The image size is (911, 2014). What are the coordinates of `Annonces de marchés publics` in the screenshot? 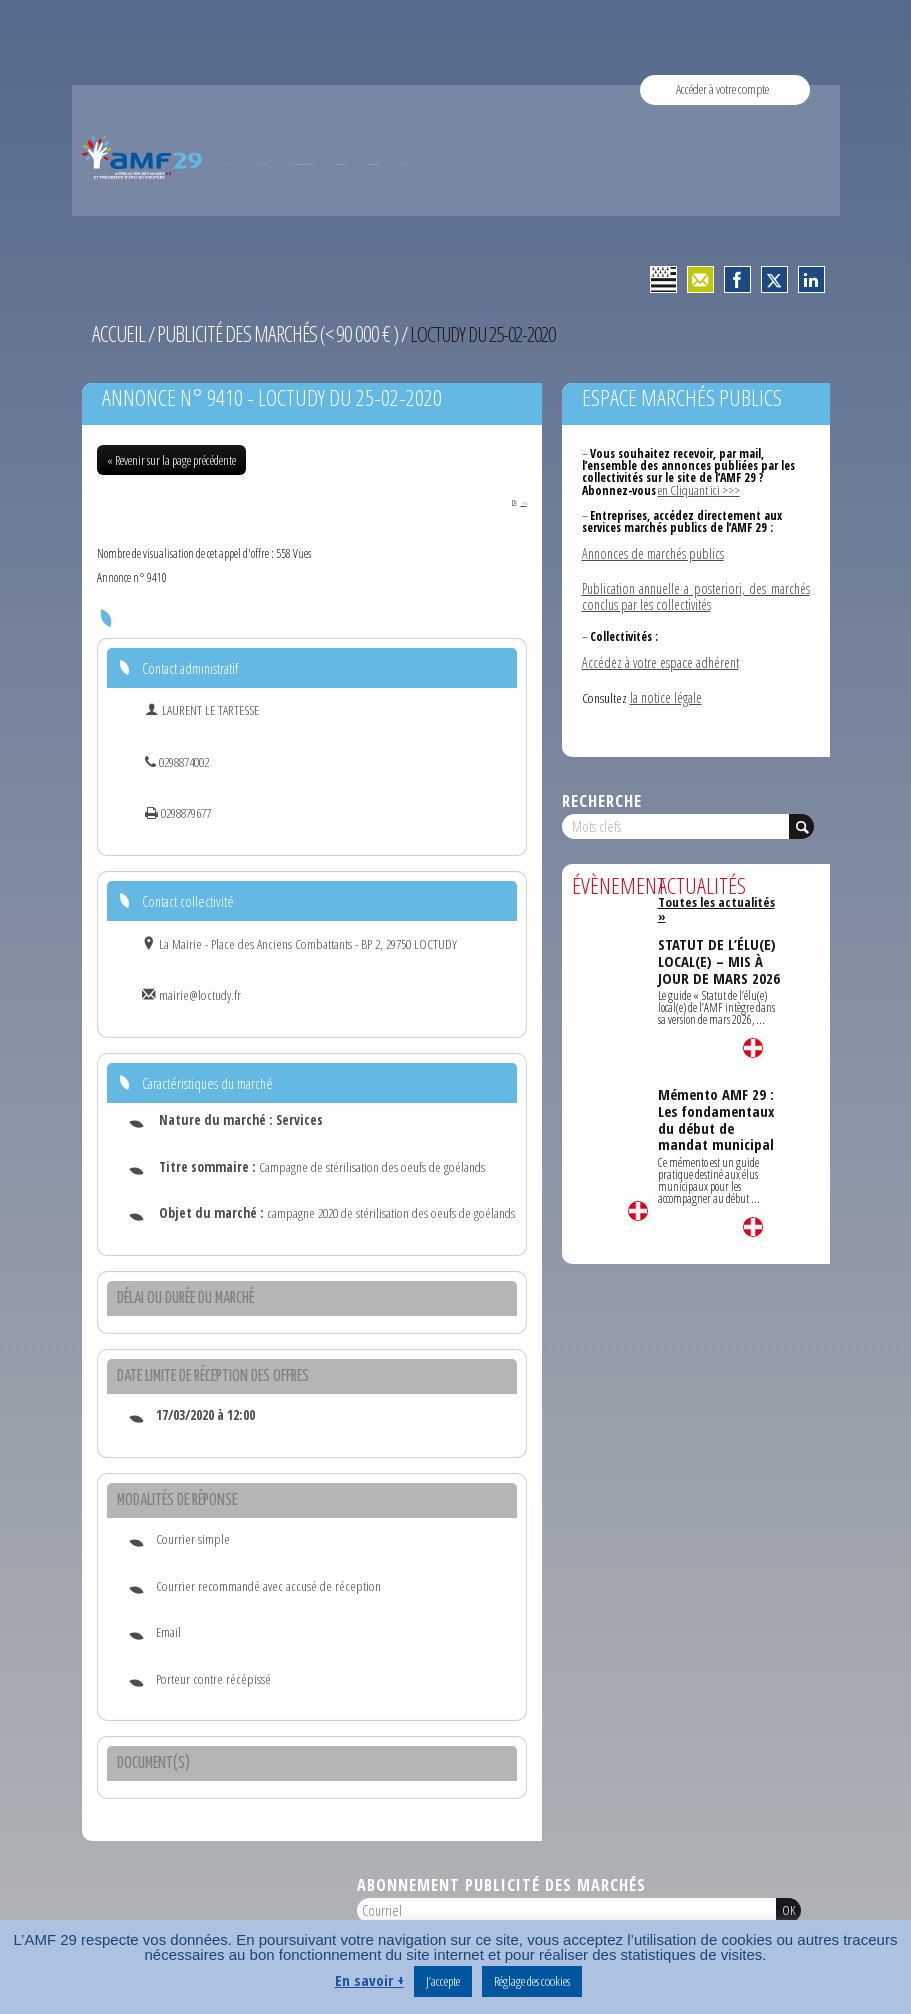 It's located at (651, 550).